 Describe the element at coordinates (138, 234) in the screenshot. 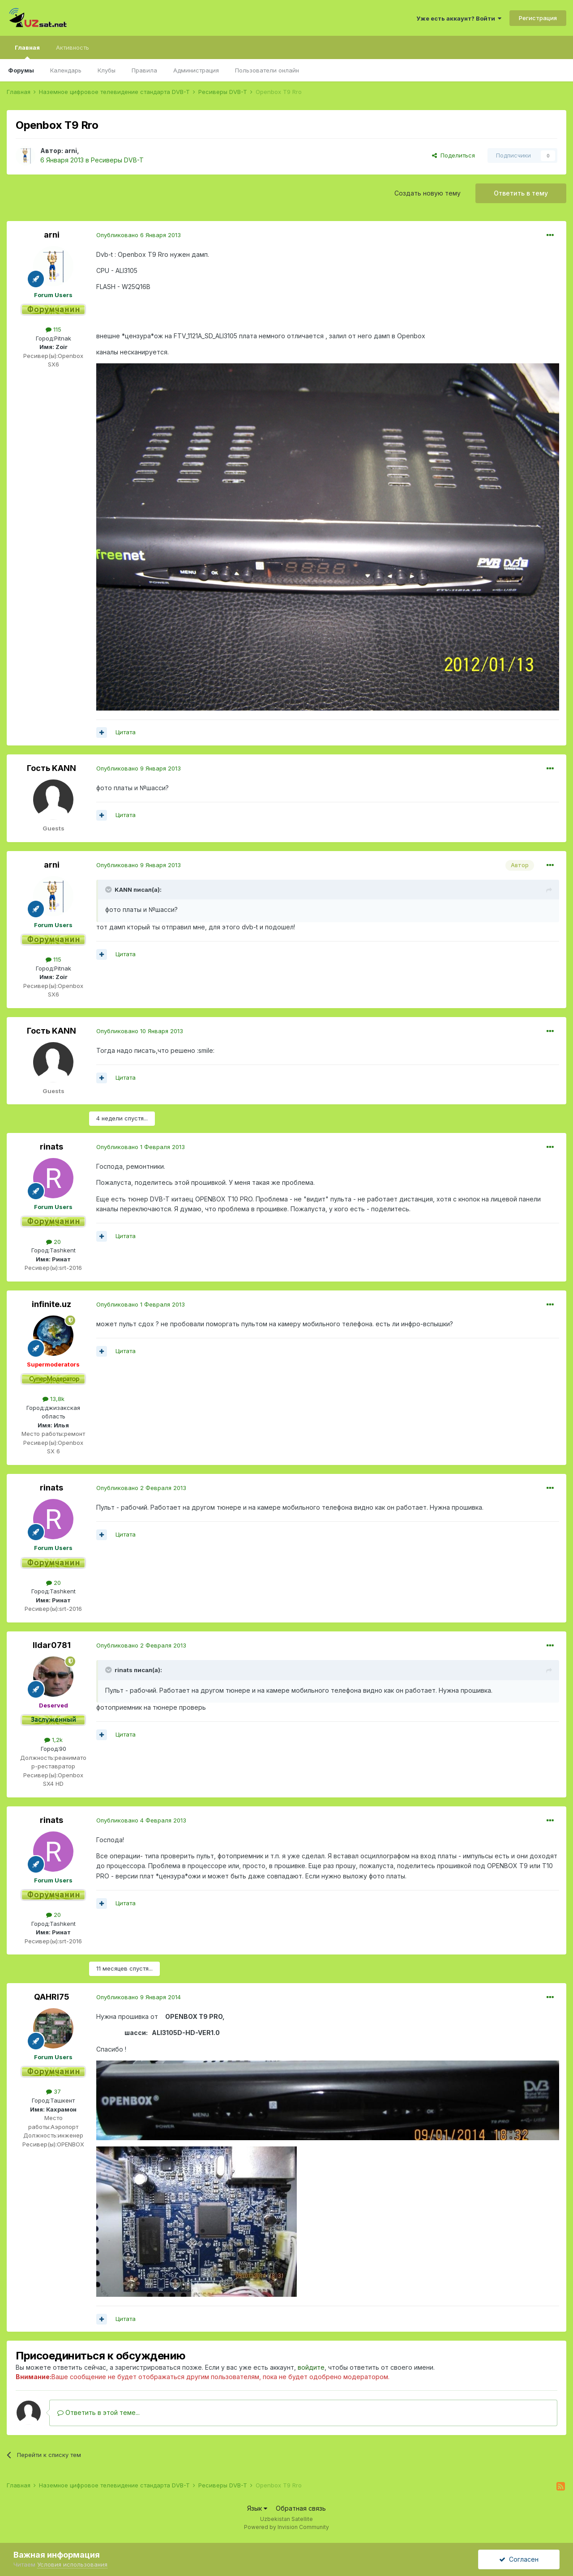

I see `Опубликовано` at that location.